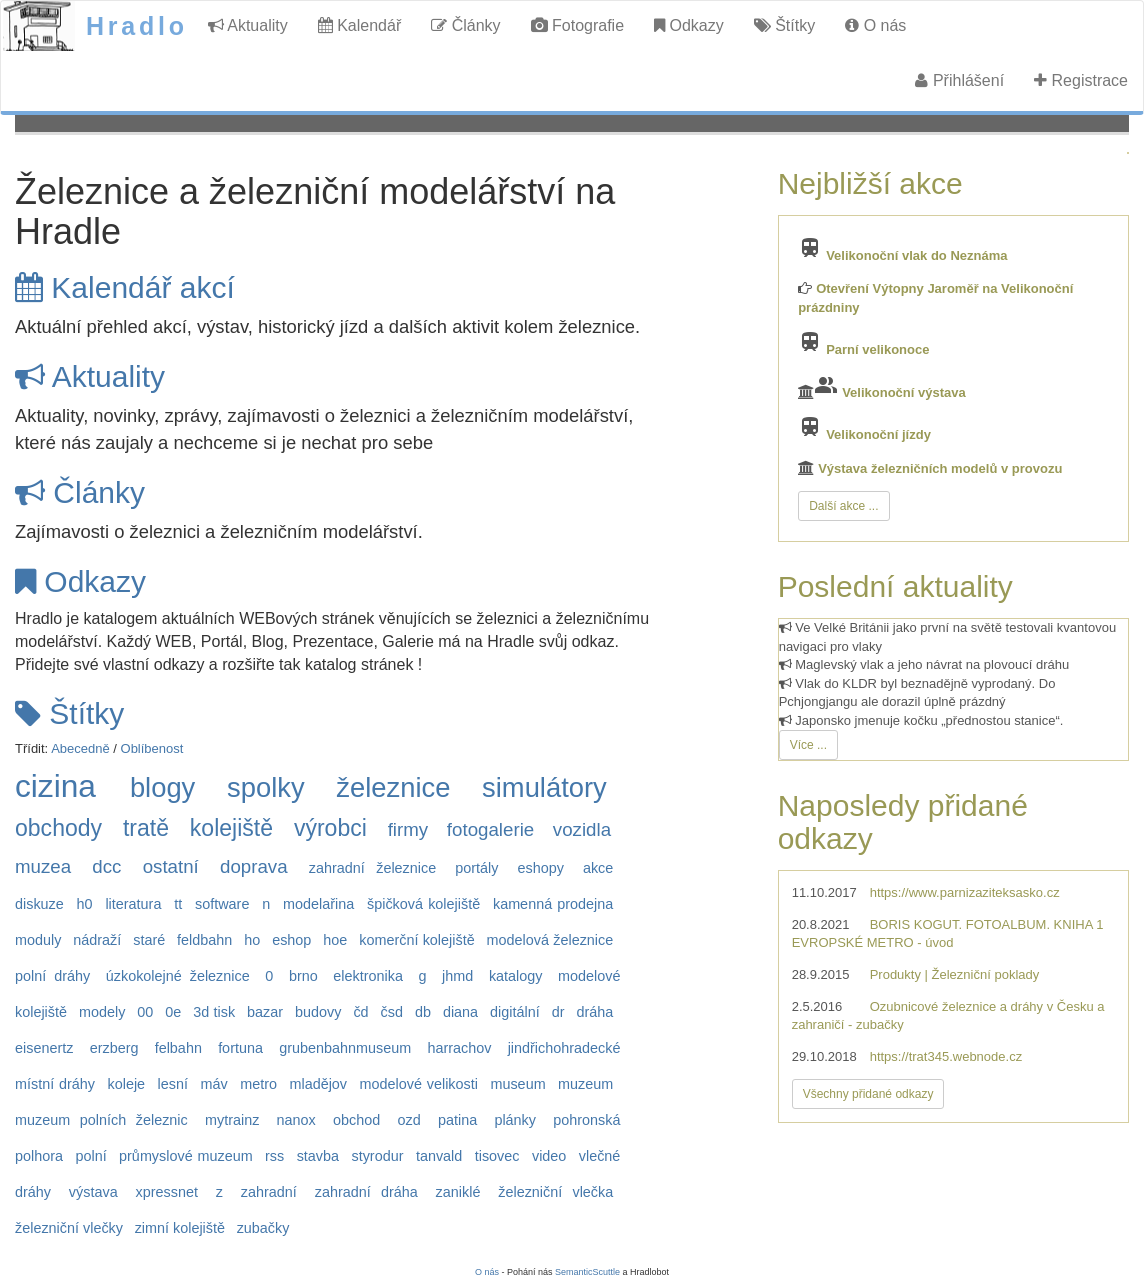  Describe the element at coordinates (214, 1012) in the screenshot. I see `3d tisk` at that location.